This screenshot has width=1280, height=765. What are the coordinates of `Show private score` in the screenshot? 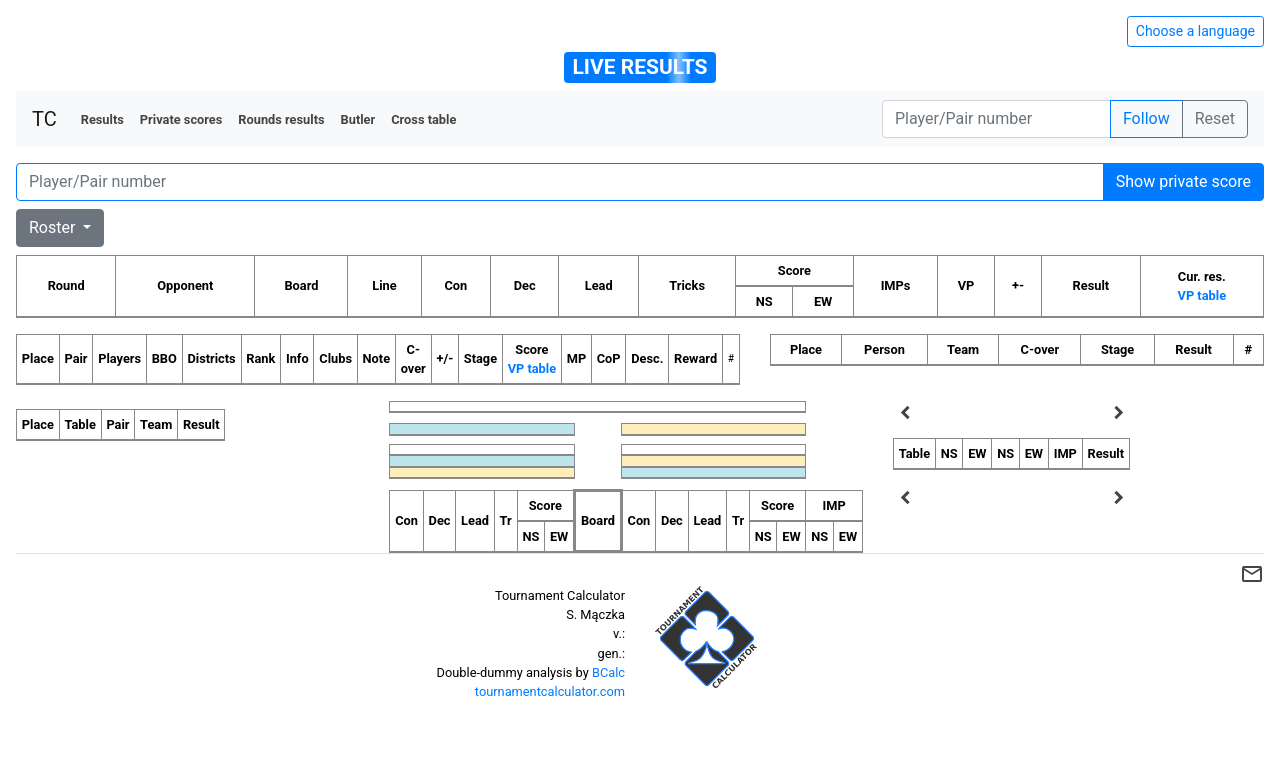 It's located at (1183, 181).